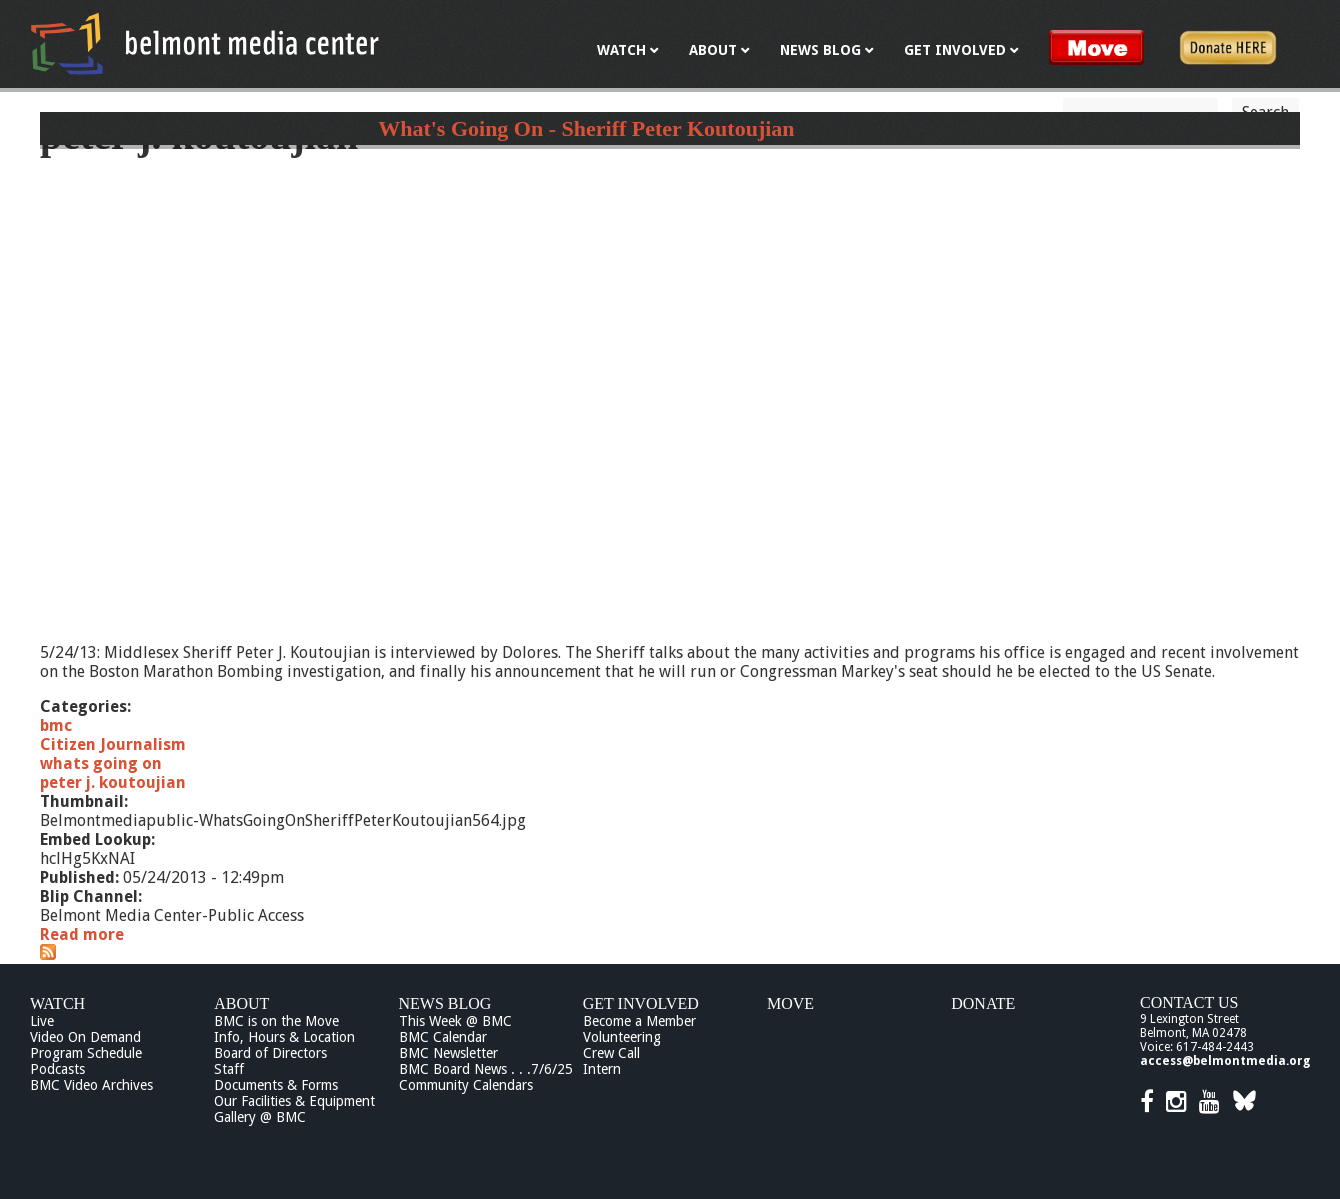 The image size is (1340, 1199). I want to click on Citizen Journalism, so click(113, 744).